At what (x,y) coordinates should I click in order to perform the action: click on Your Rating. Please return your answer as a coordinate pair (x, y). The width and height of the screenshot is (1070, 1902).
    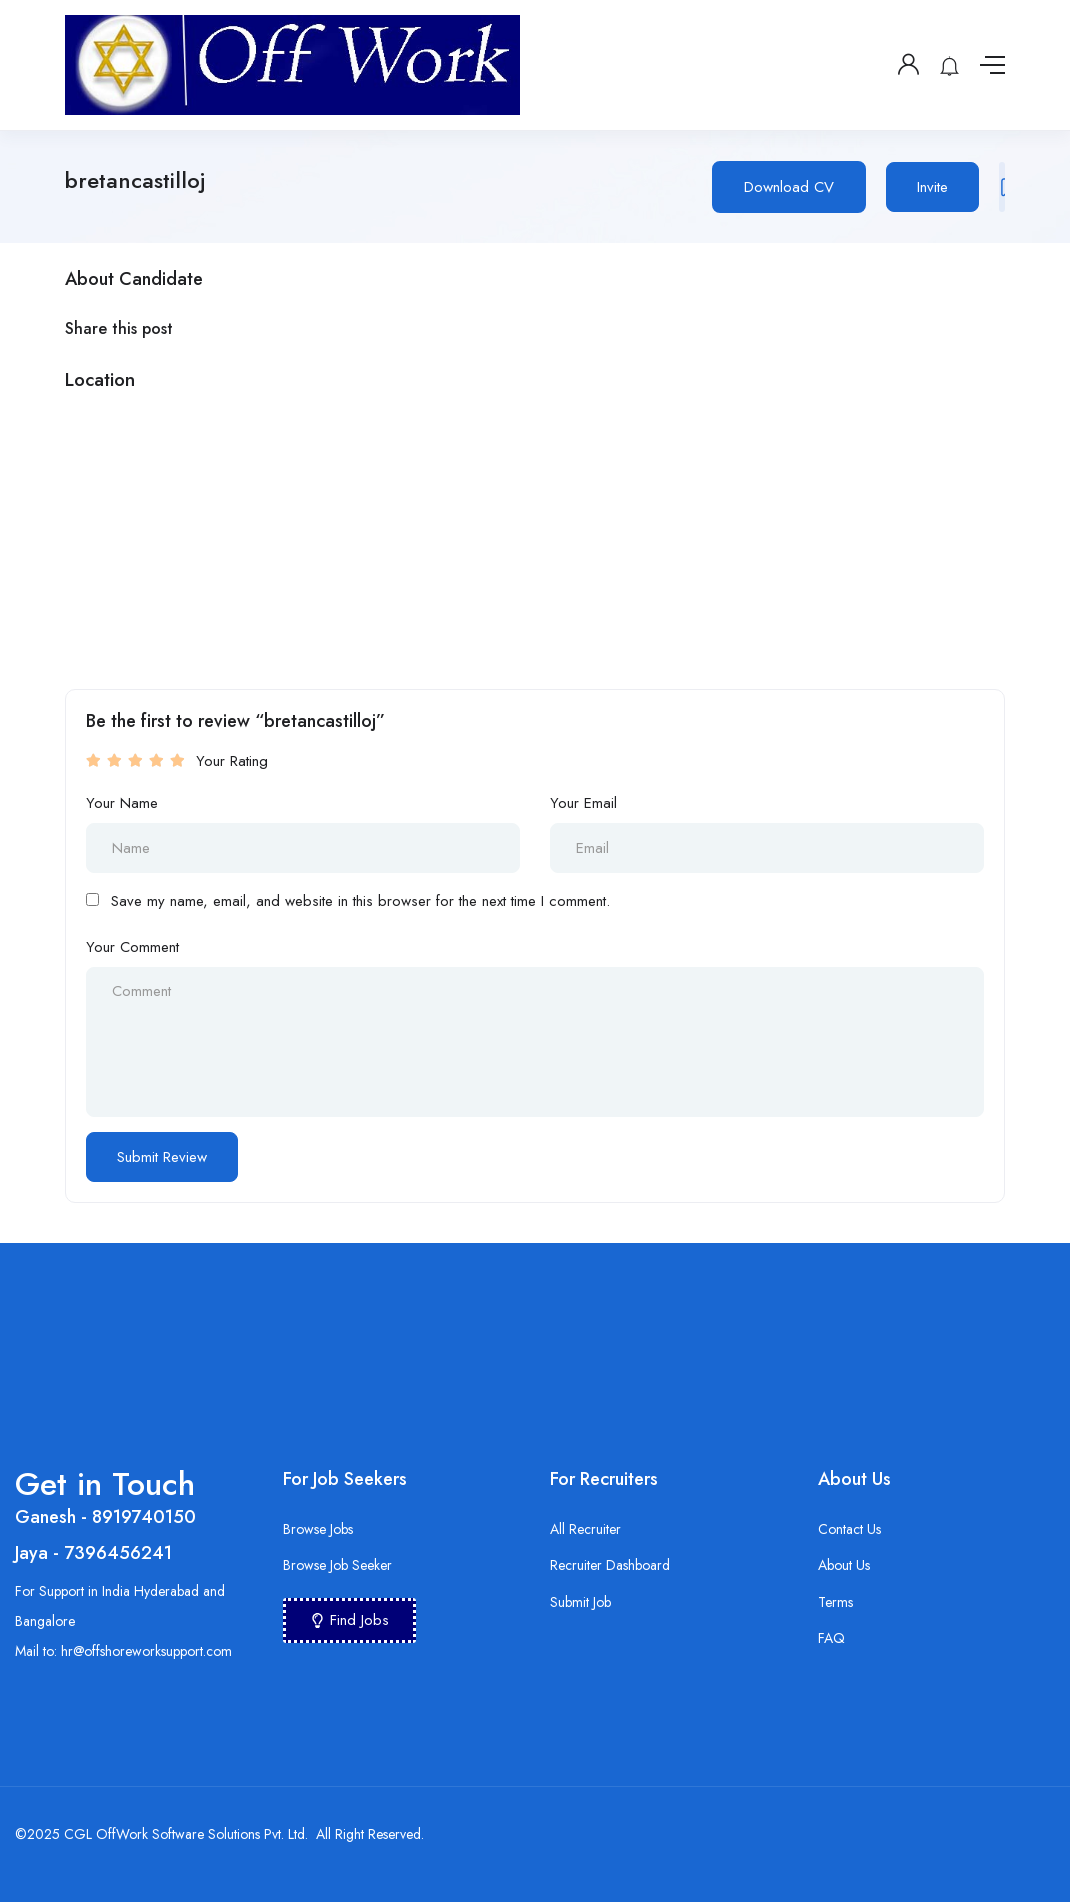
    Looking at the image, I should click on (232, 761).